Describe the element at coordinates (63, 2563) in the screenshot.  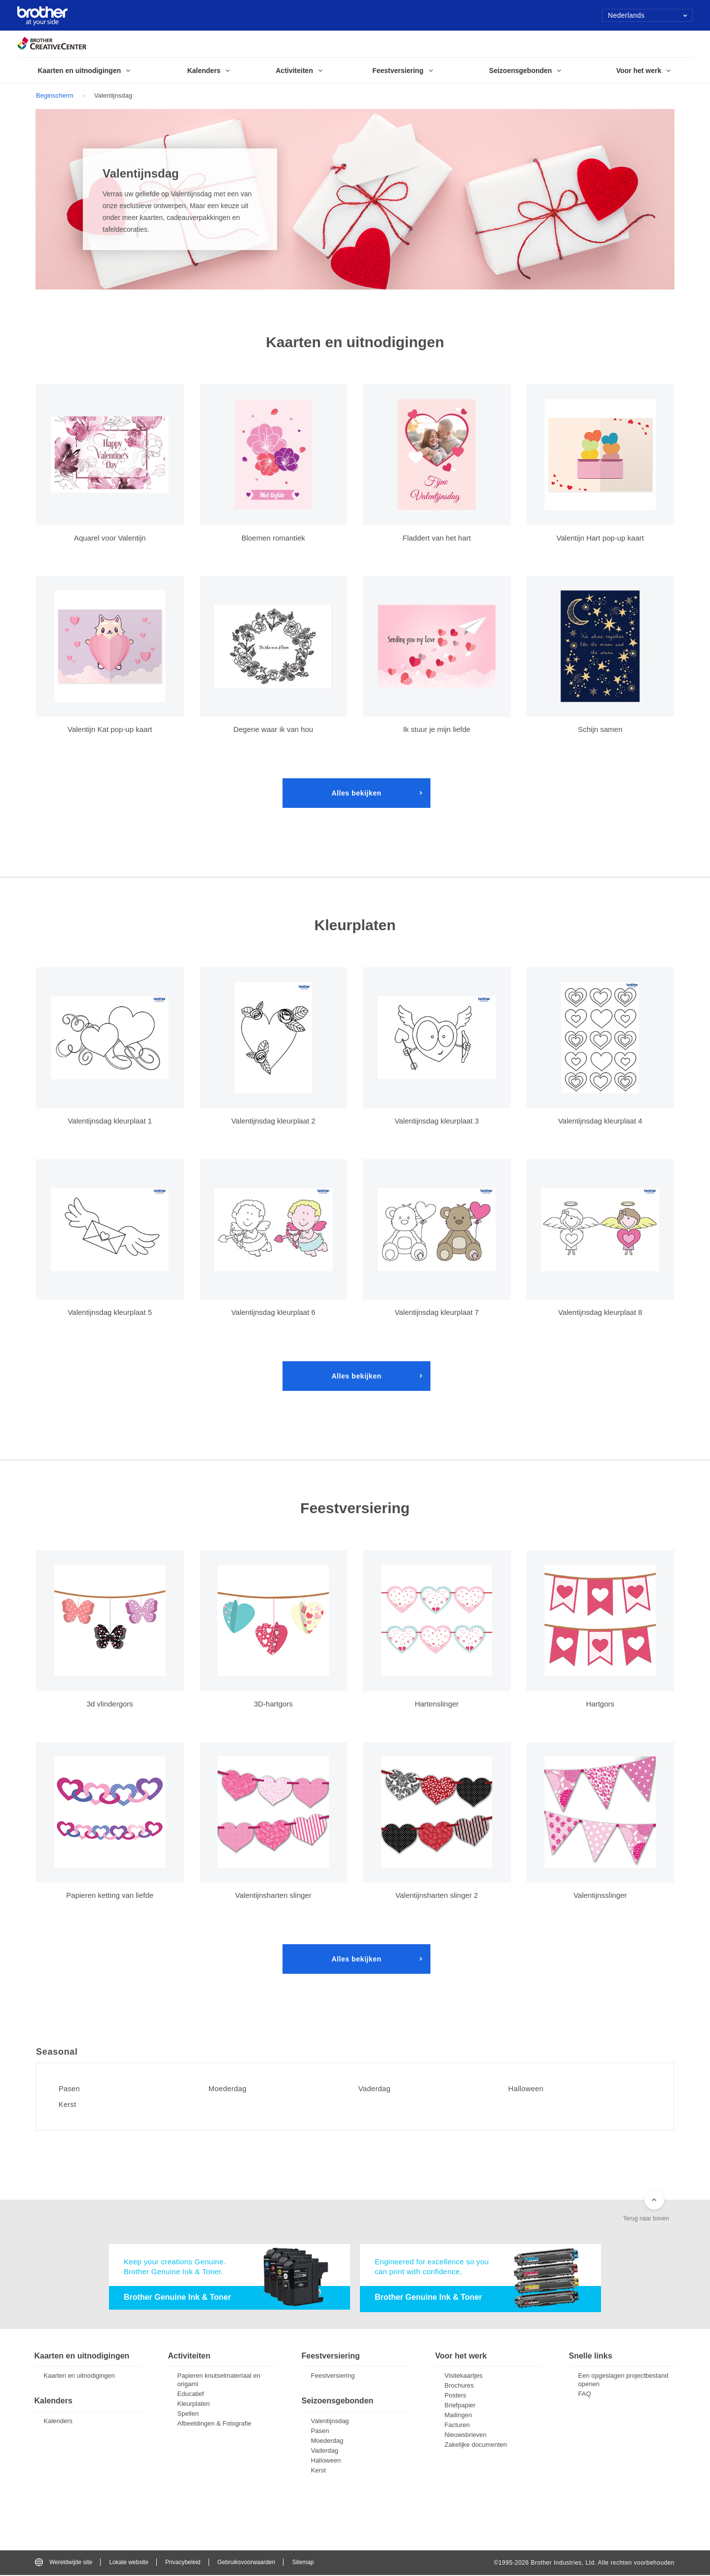
I see `Wereldwijde site` at that location.